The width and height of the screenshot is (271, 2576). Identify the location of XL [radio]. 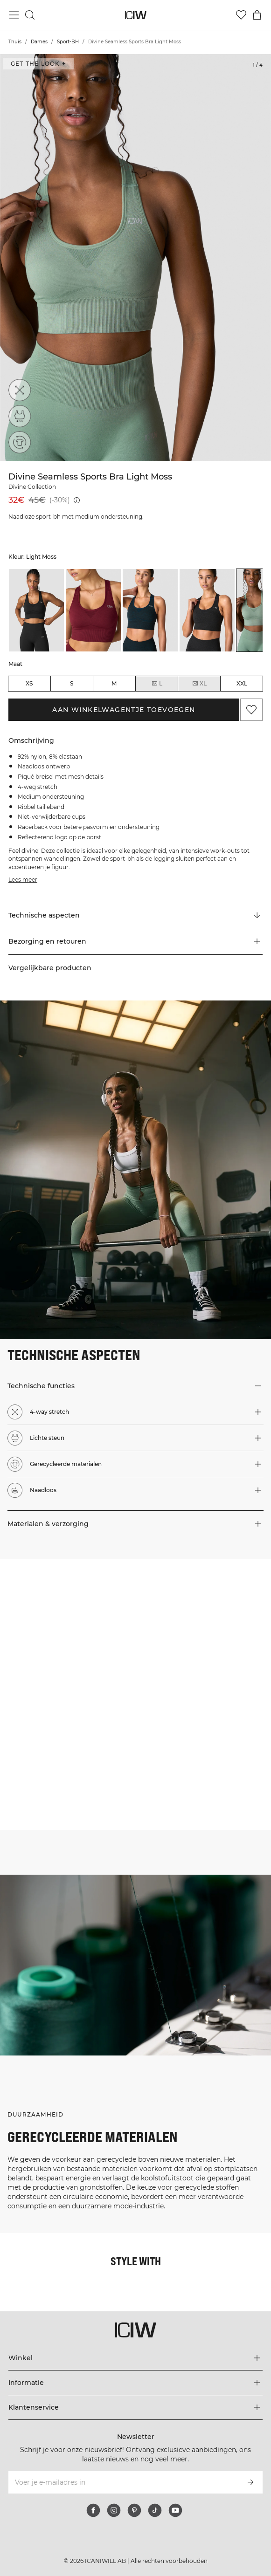
(199, 683).